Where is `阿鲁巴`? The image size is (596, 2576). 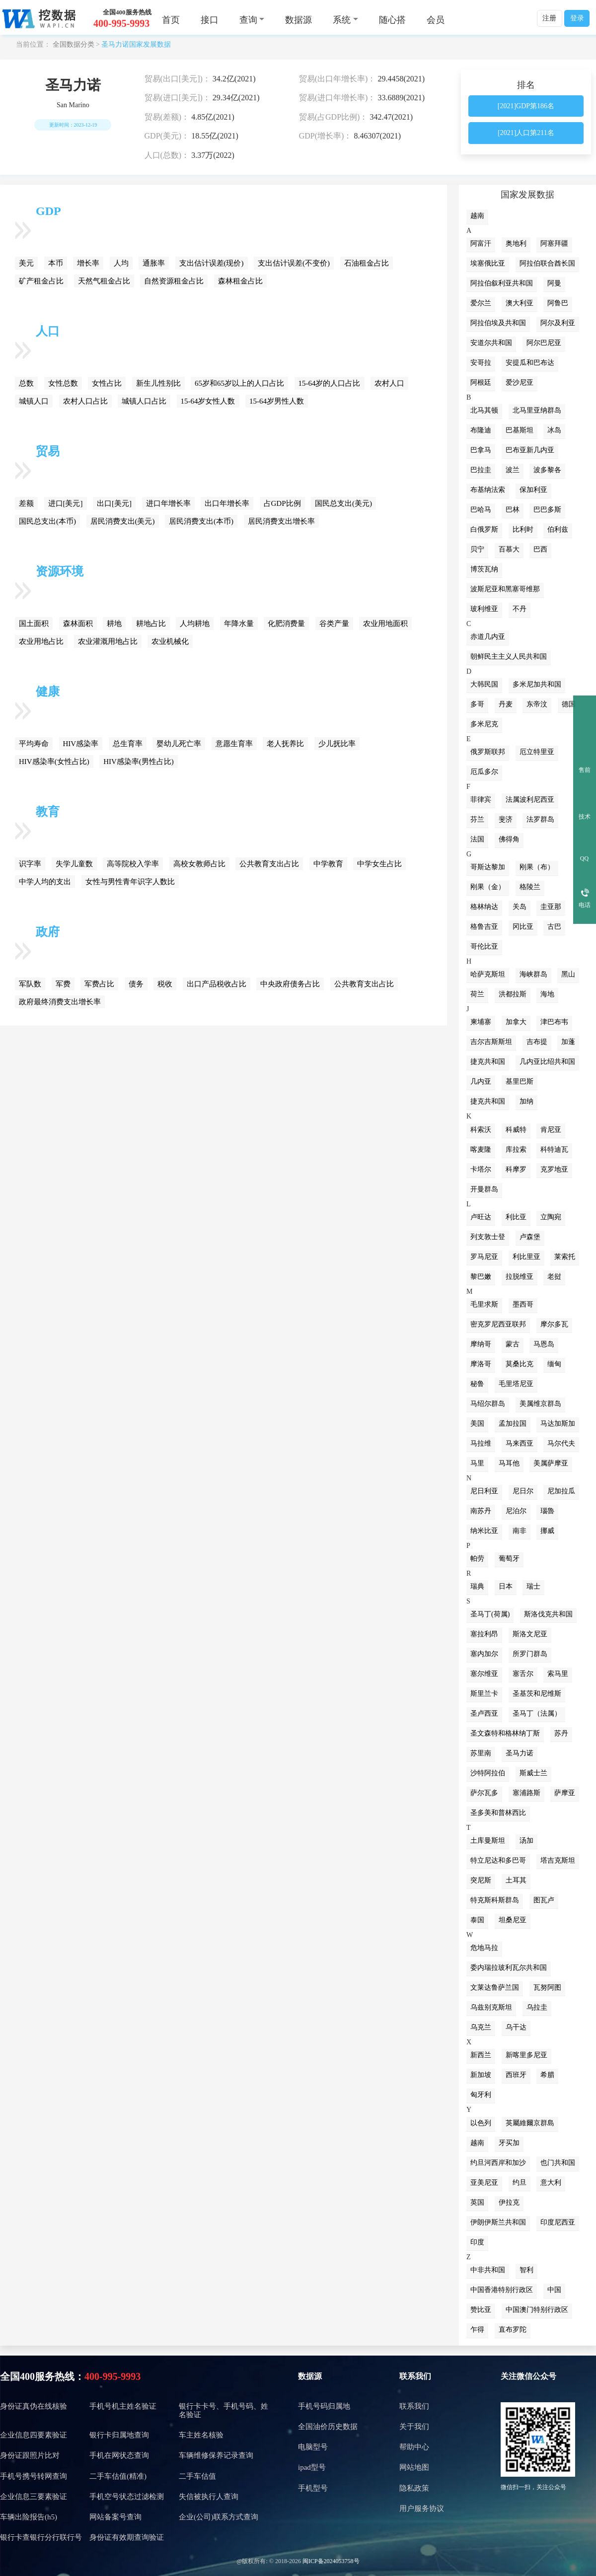
阿鲁巴 is located at coordinates (557, 303).